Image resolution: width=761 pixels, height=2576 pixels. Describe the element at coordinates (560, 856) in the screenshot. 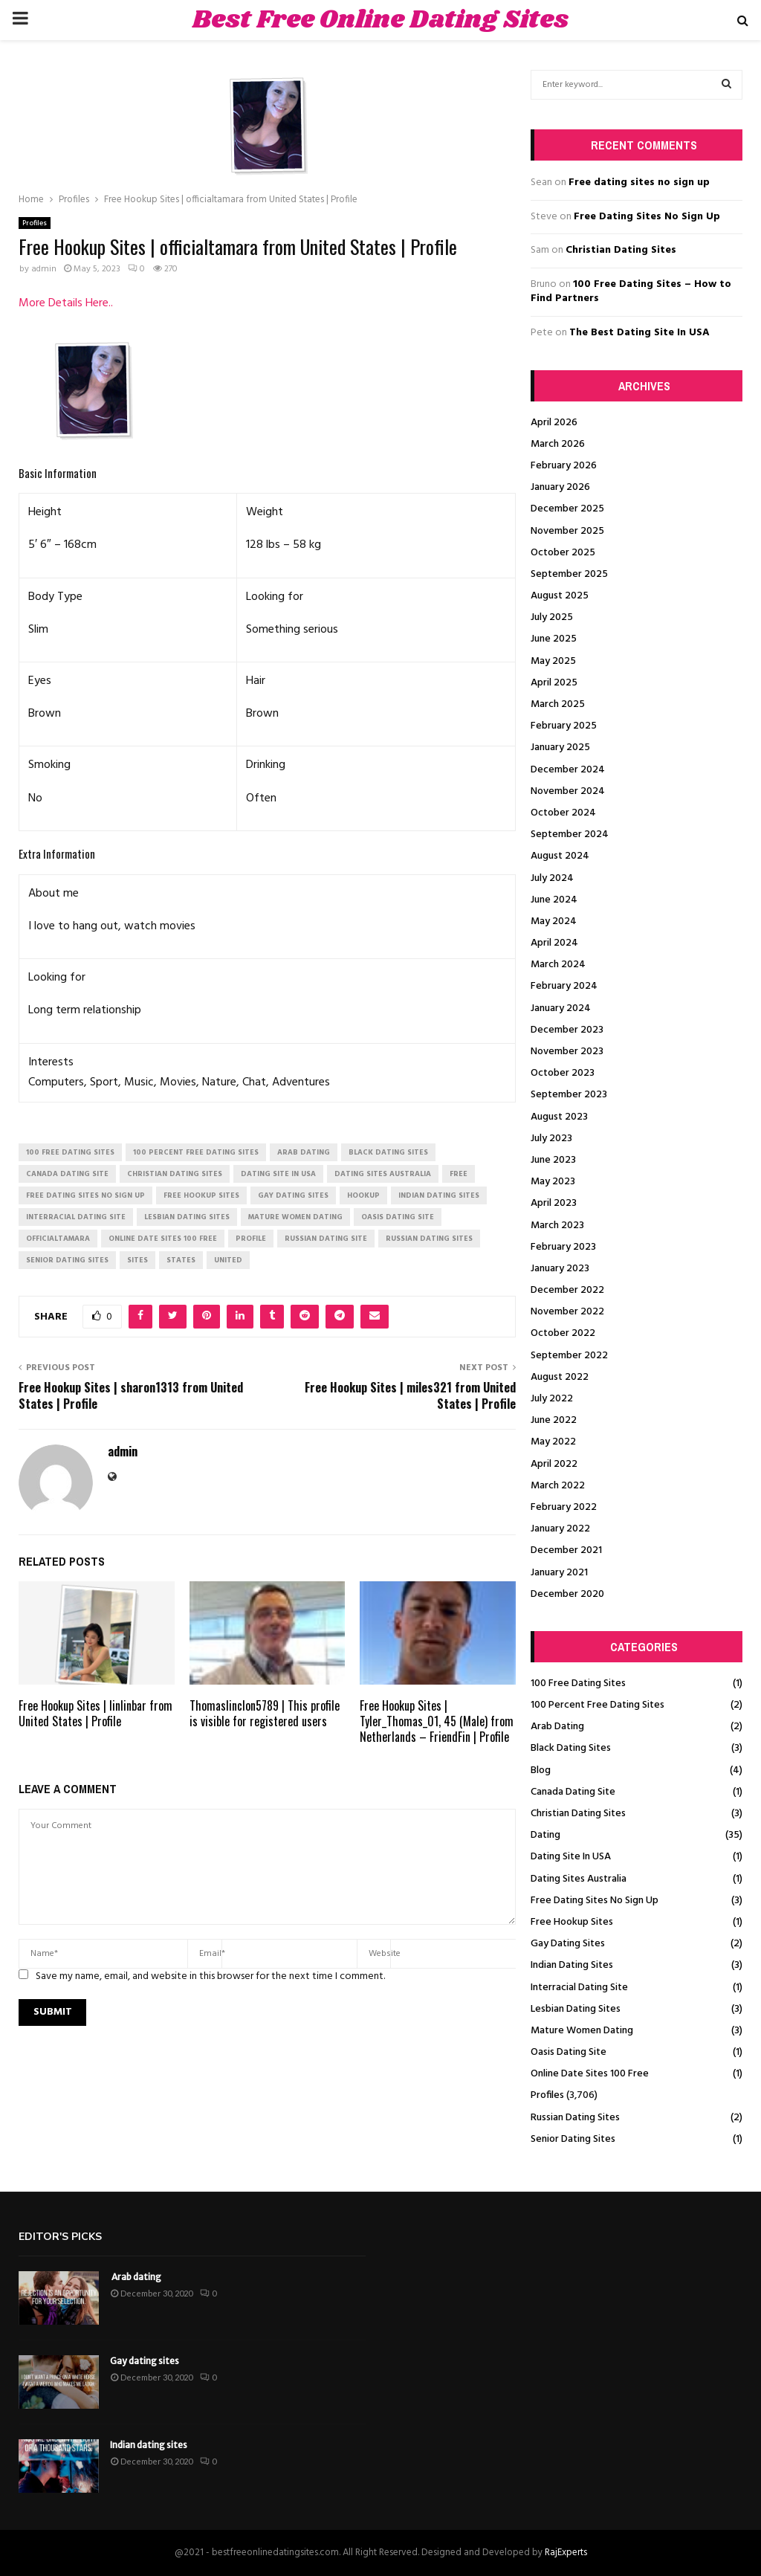

I see `August 2024` at that location.